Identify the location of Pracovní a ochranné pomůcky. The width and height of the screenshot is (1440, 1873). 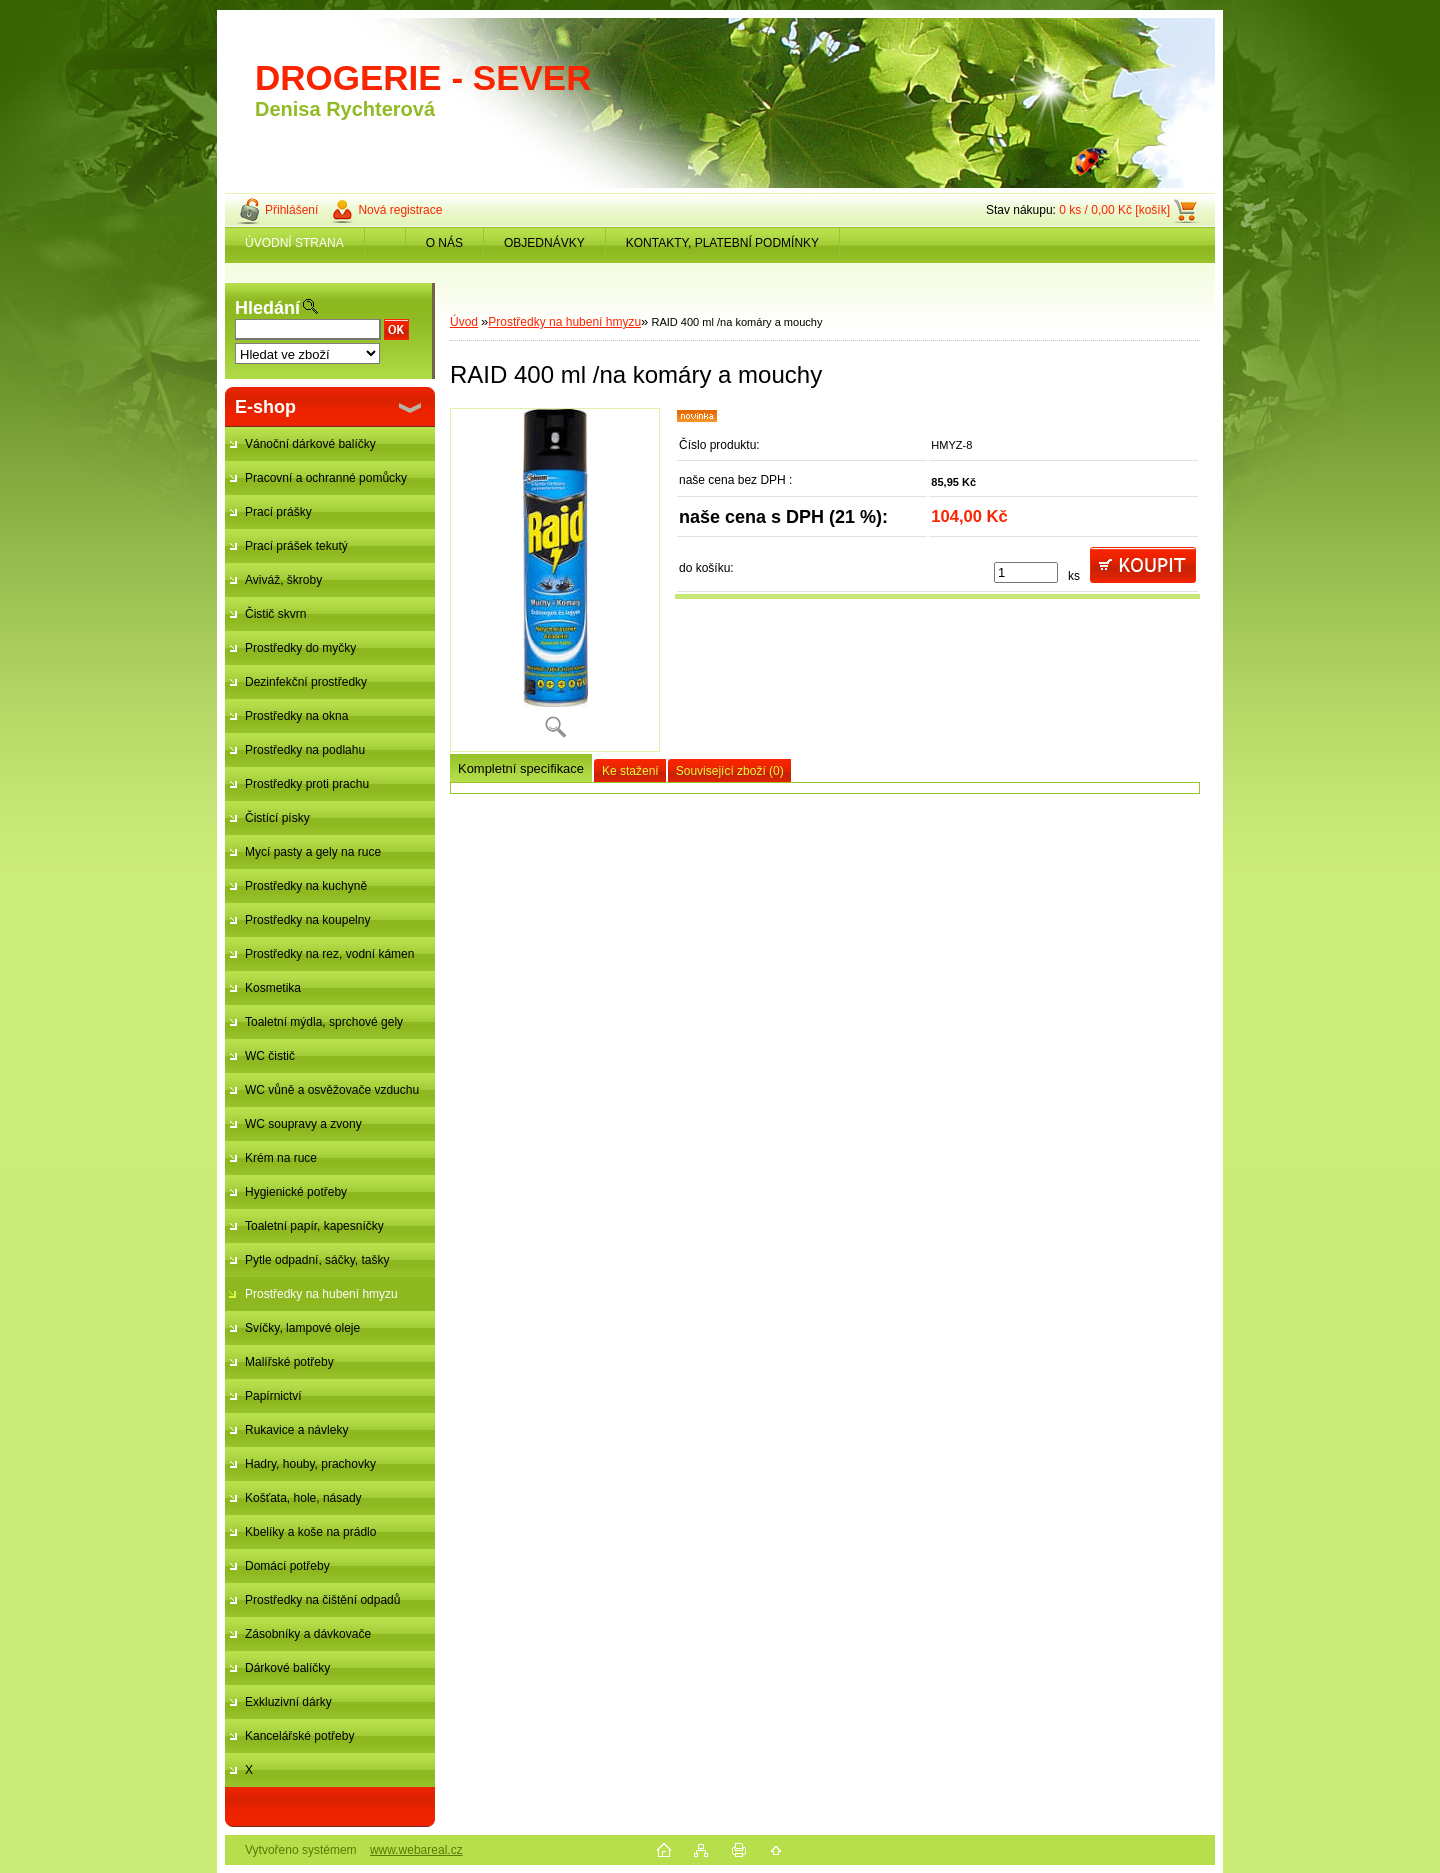
(326, 478).